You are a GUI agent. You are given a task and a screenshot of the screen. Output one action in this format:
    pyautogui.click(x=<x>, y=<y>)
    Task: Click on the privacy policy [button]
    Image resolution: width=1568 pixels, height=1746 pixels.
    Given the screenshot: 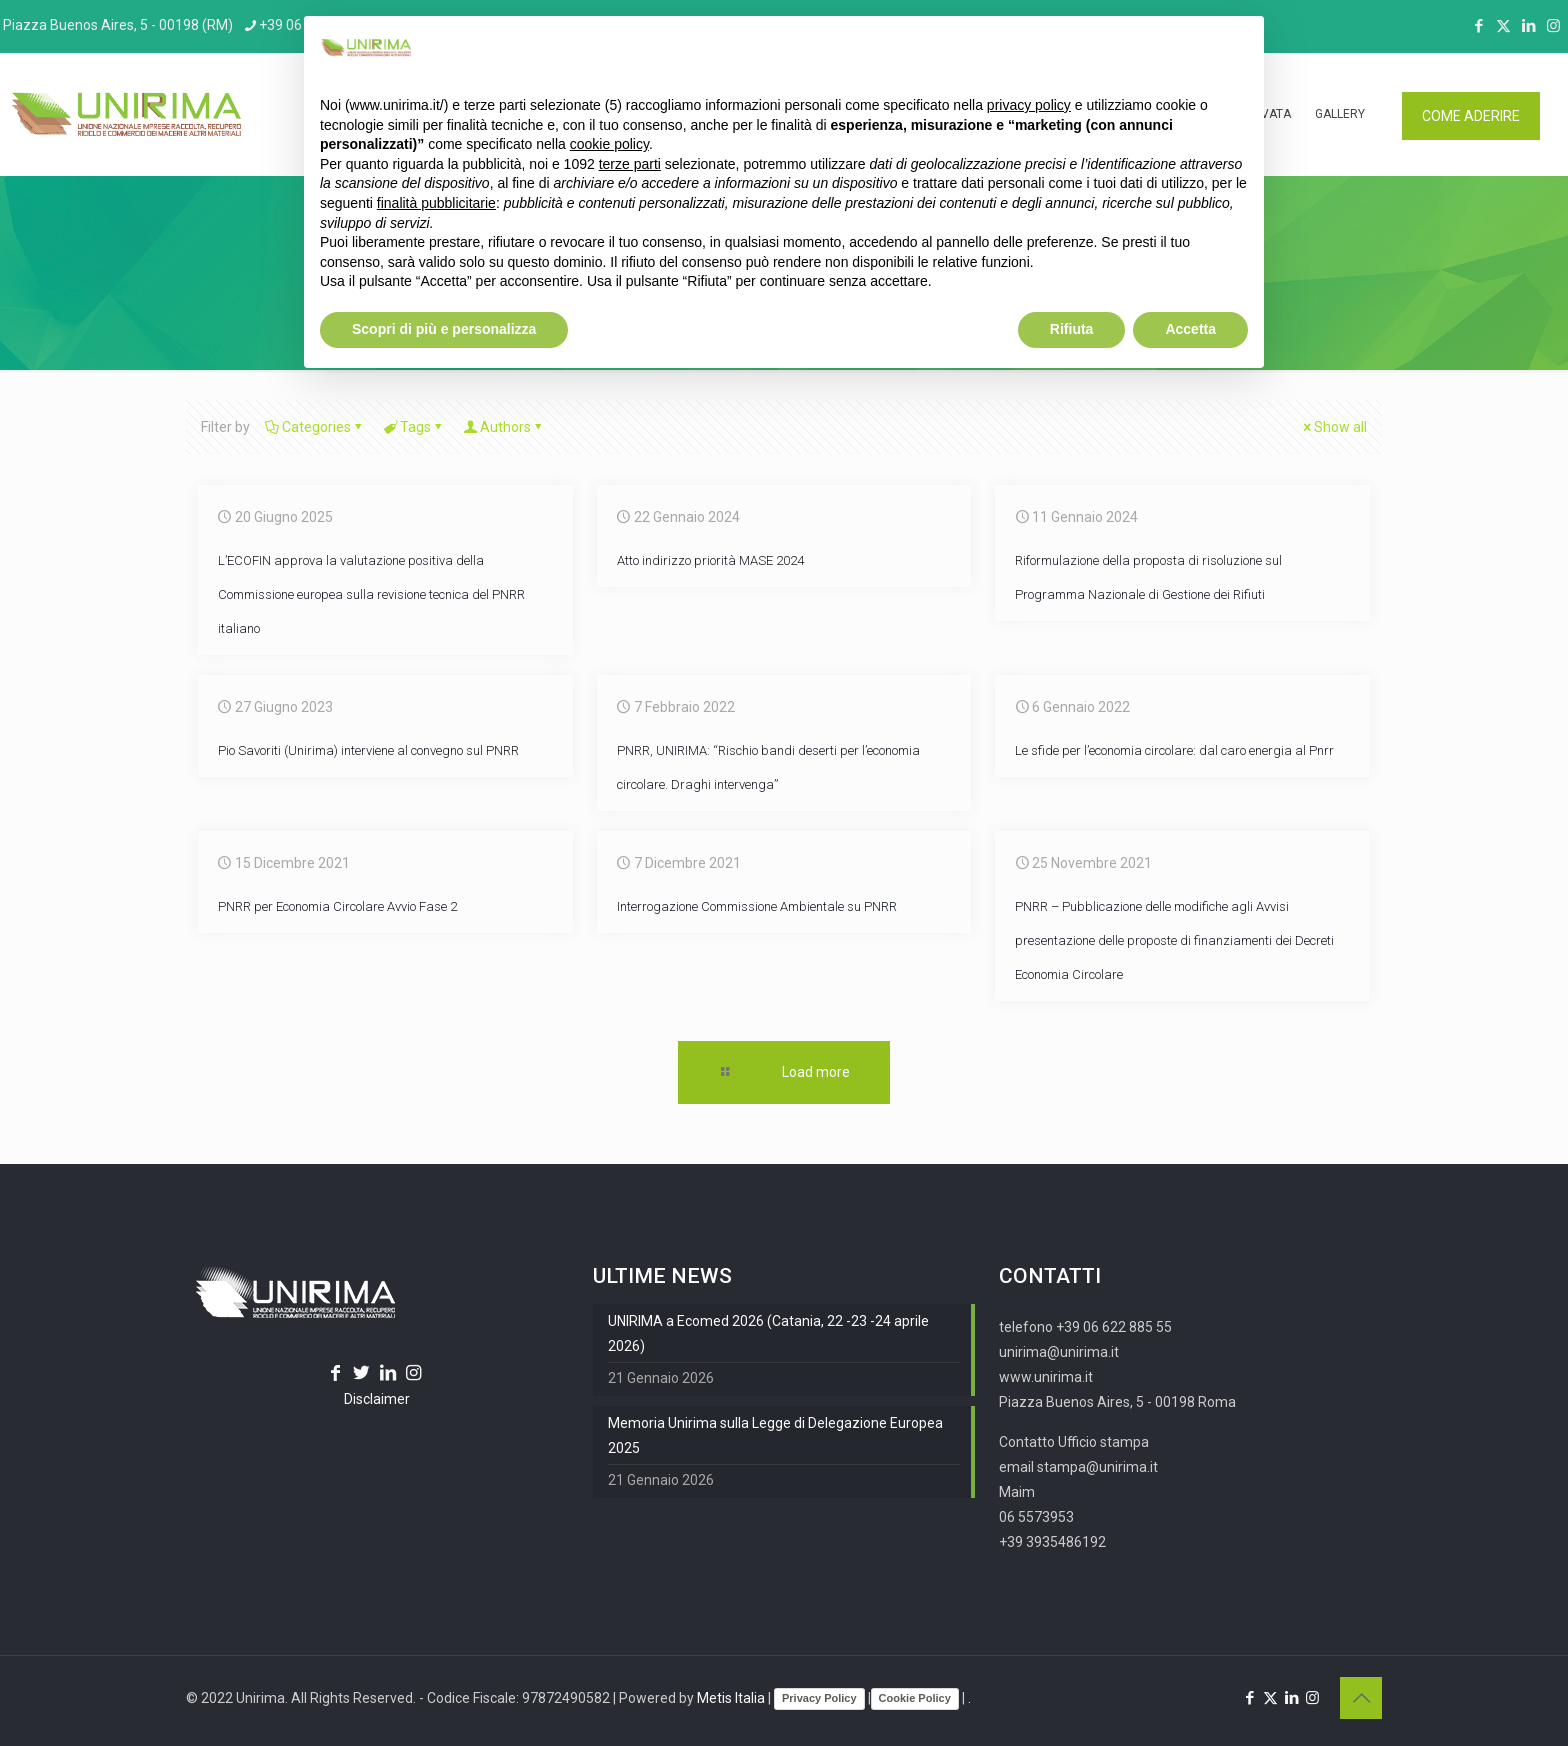 What is the action you would take?
    pyautogui.click(x=1029, y=105)
    